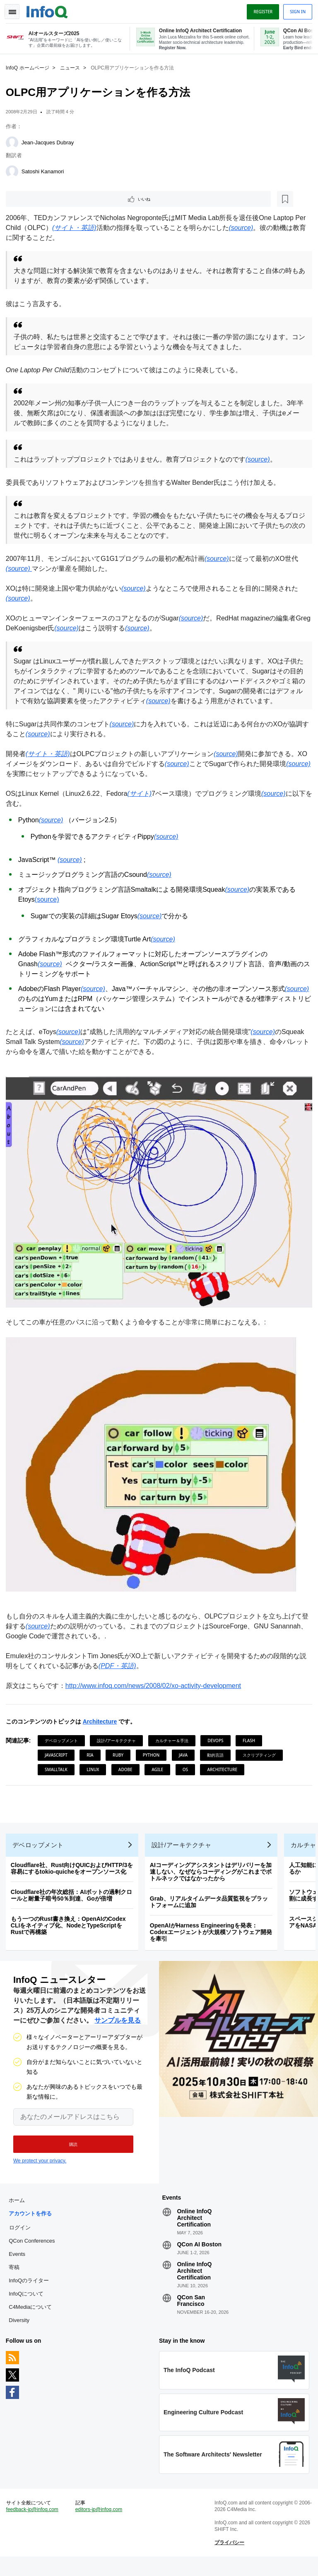 The width and height of the screenshot is (318, 2576). I want to click on [Satoshi Kanamori], so click(14, 170).